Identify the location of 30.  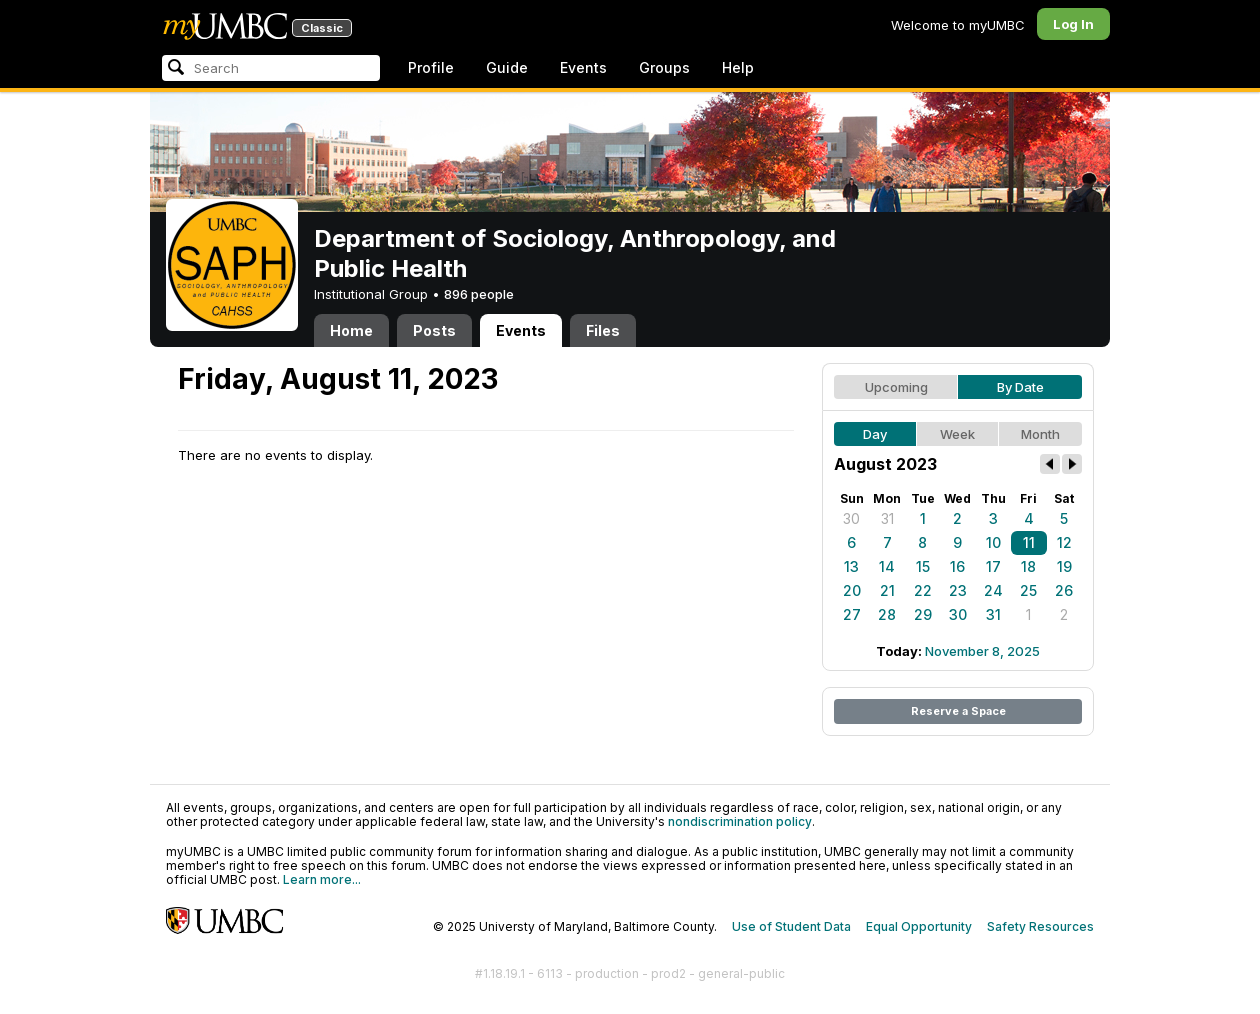
(851, 518).